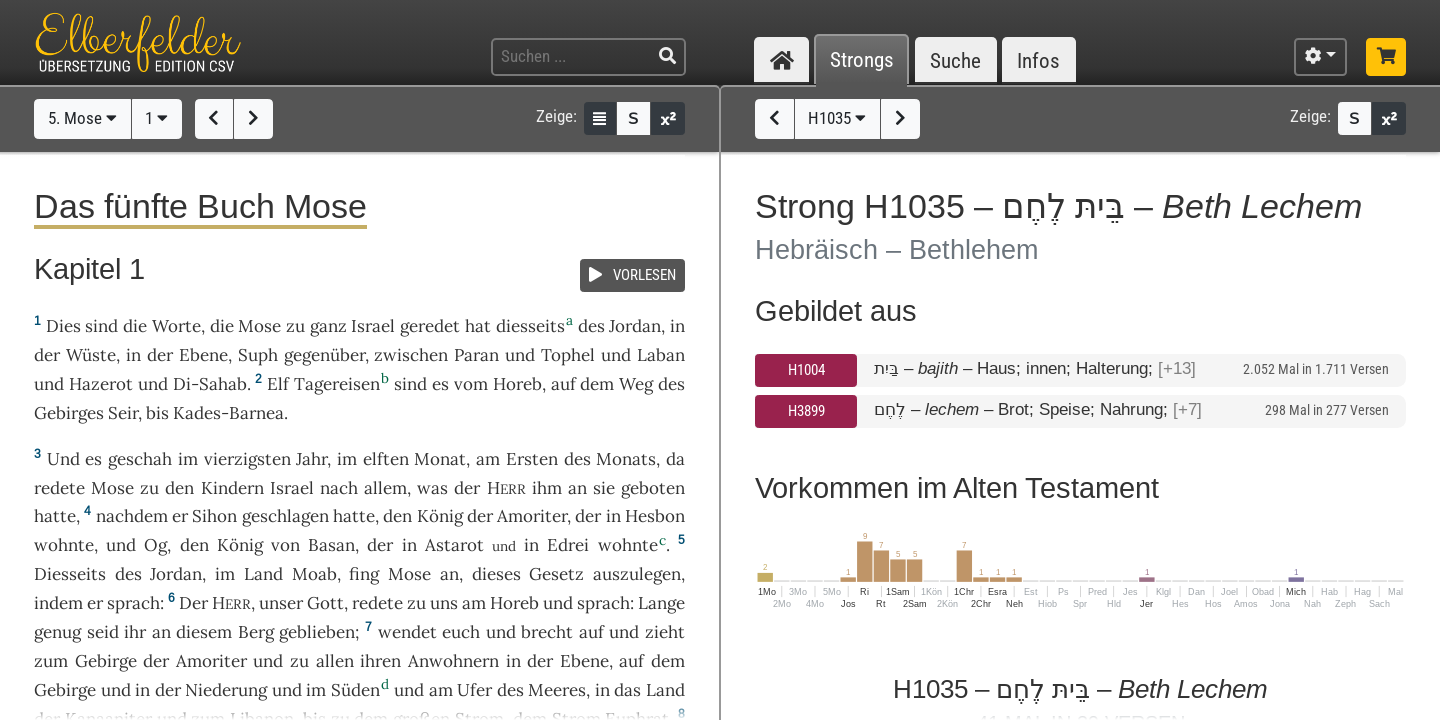 This screenshot has height=720, width=1440. What do you see at coordinates (203, 355) in the screenshot?
I see `Ebene` at bounding box center [203, 355].